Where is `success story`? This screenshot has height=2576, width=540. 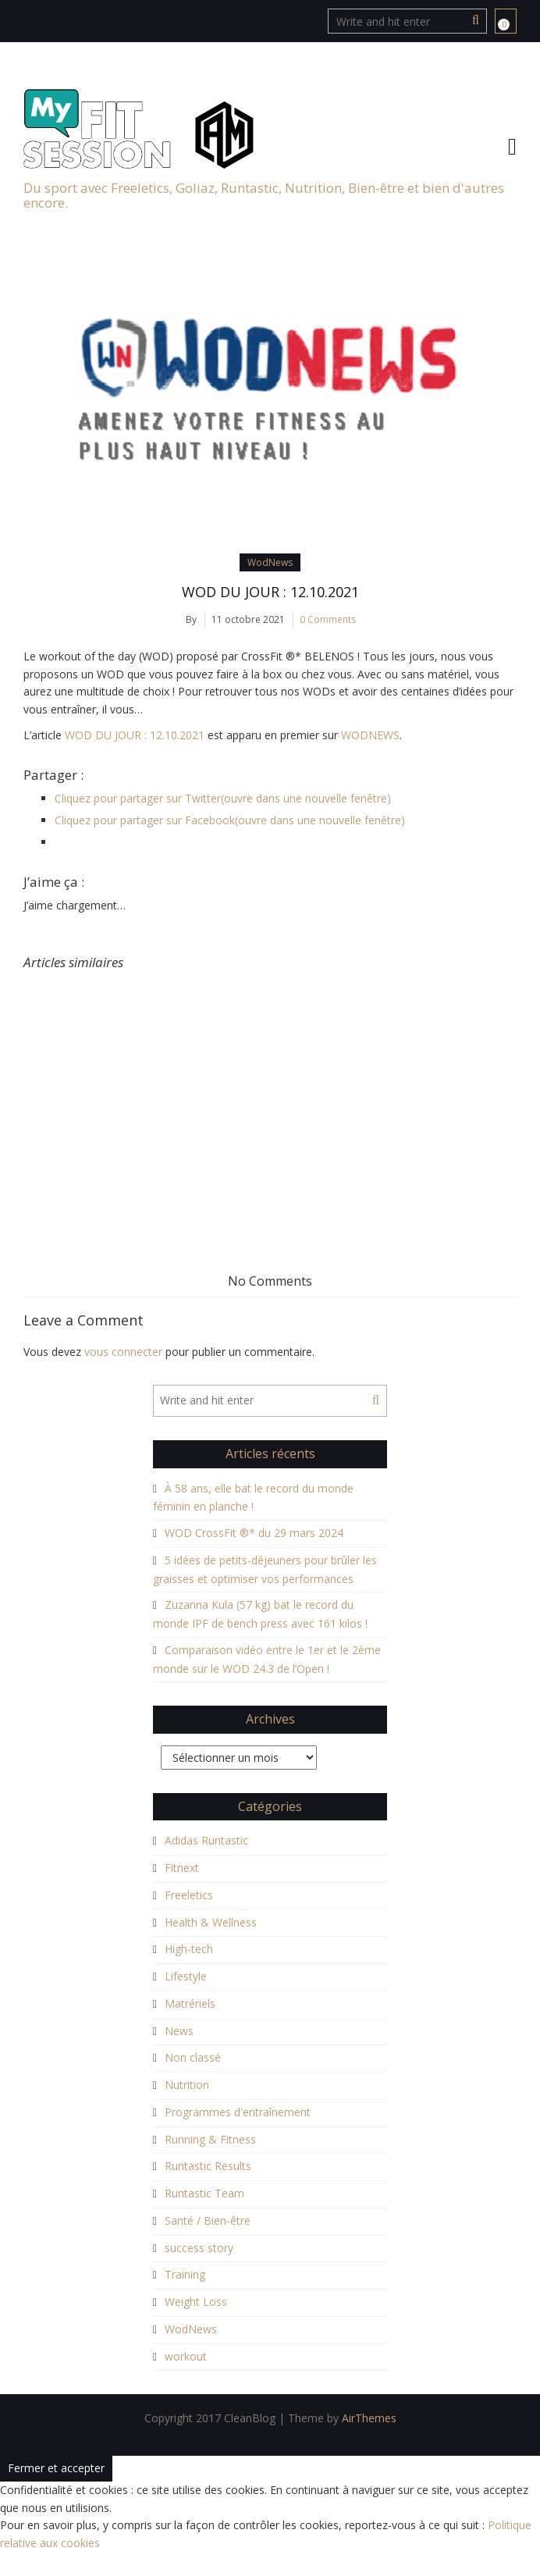
success story is located at coordinates (199, 2247).